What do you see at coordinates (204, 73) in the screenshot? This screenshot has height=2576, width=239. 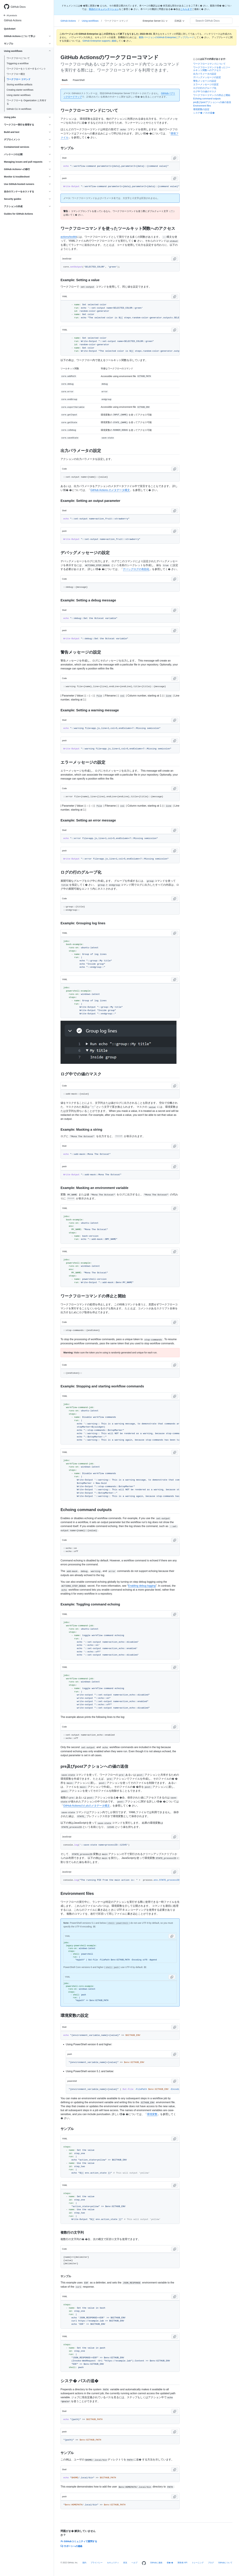 I see `出力パラメータの設定` at bounding box center [204, 73].